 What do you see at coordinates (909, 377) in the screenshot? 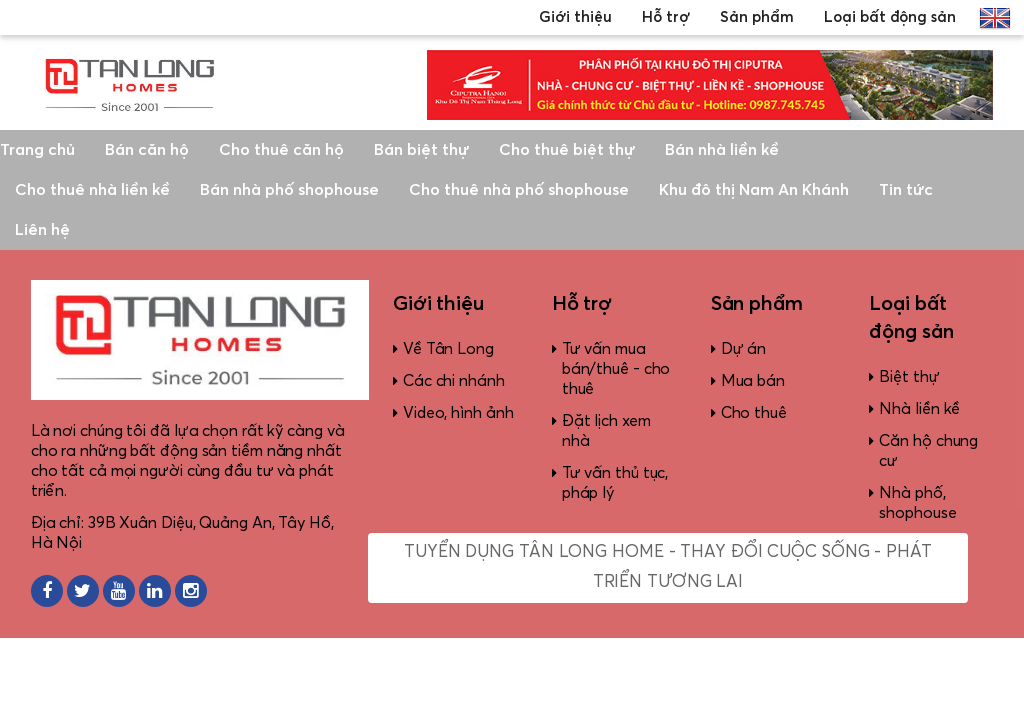
I see `Biệt thự` at bounding box center [909, 377].